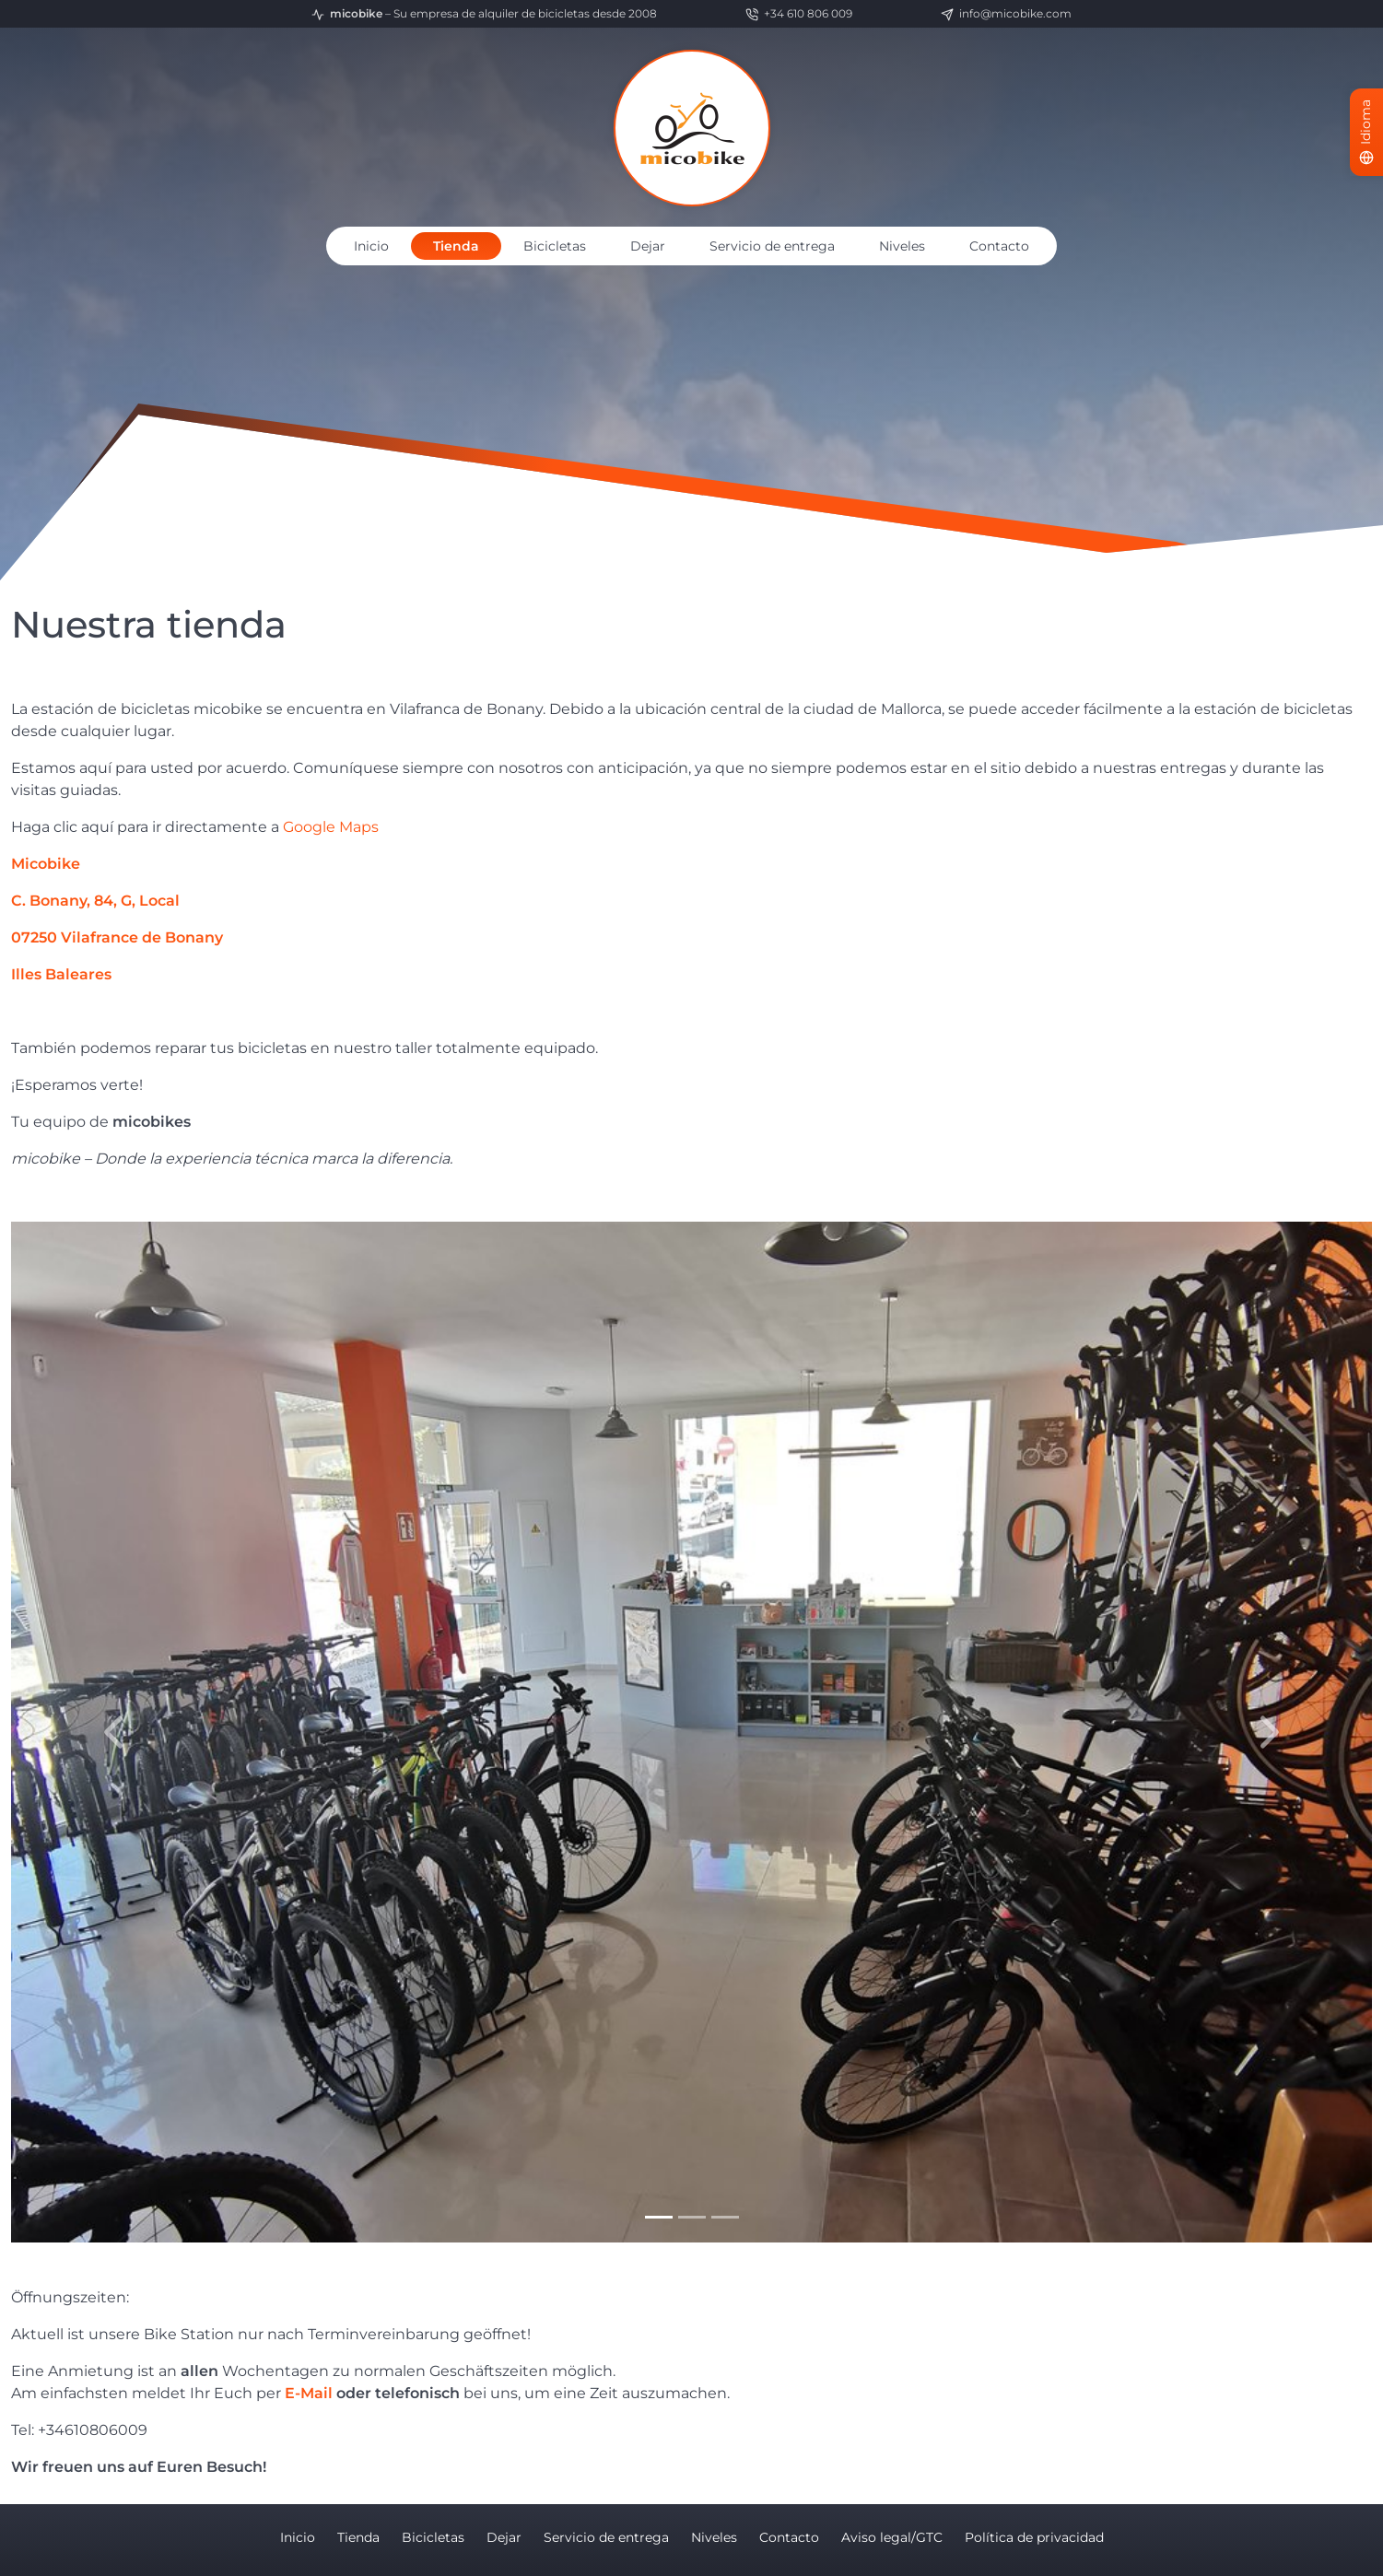  I want to click on Dejar, so click(647, 246).